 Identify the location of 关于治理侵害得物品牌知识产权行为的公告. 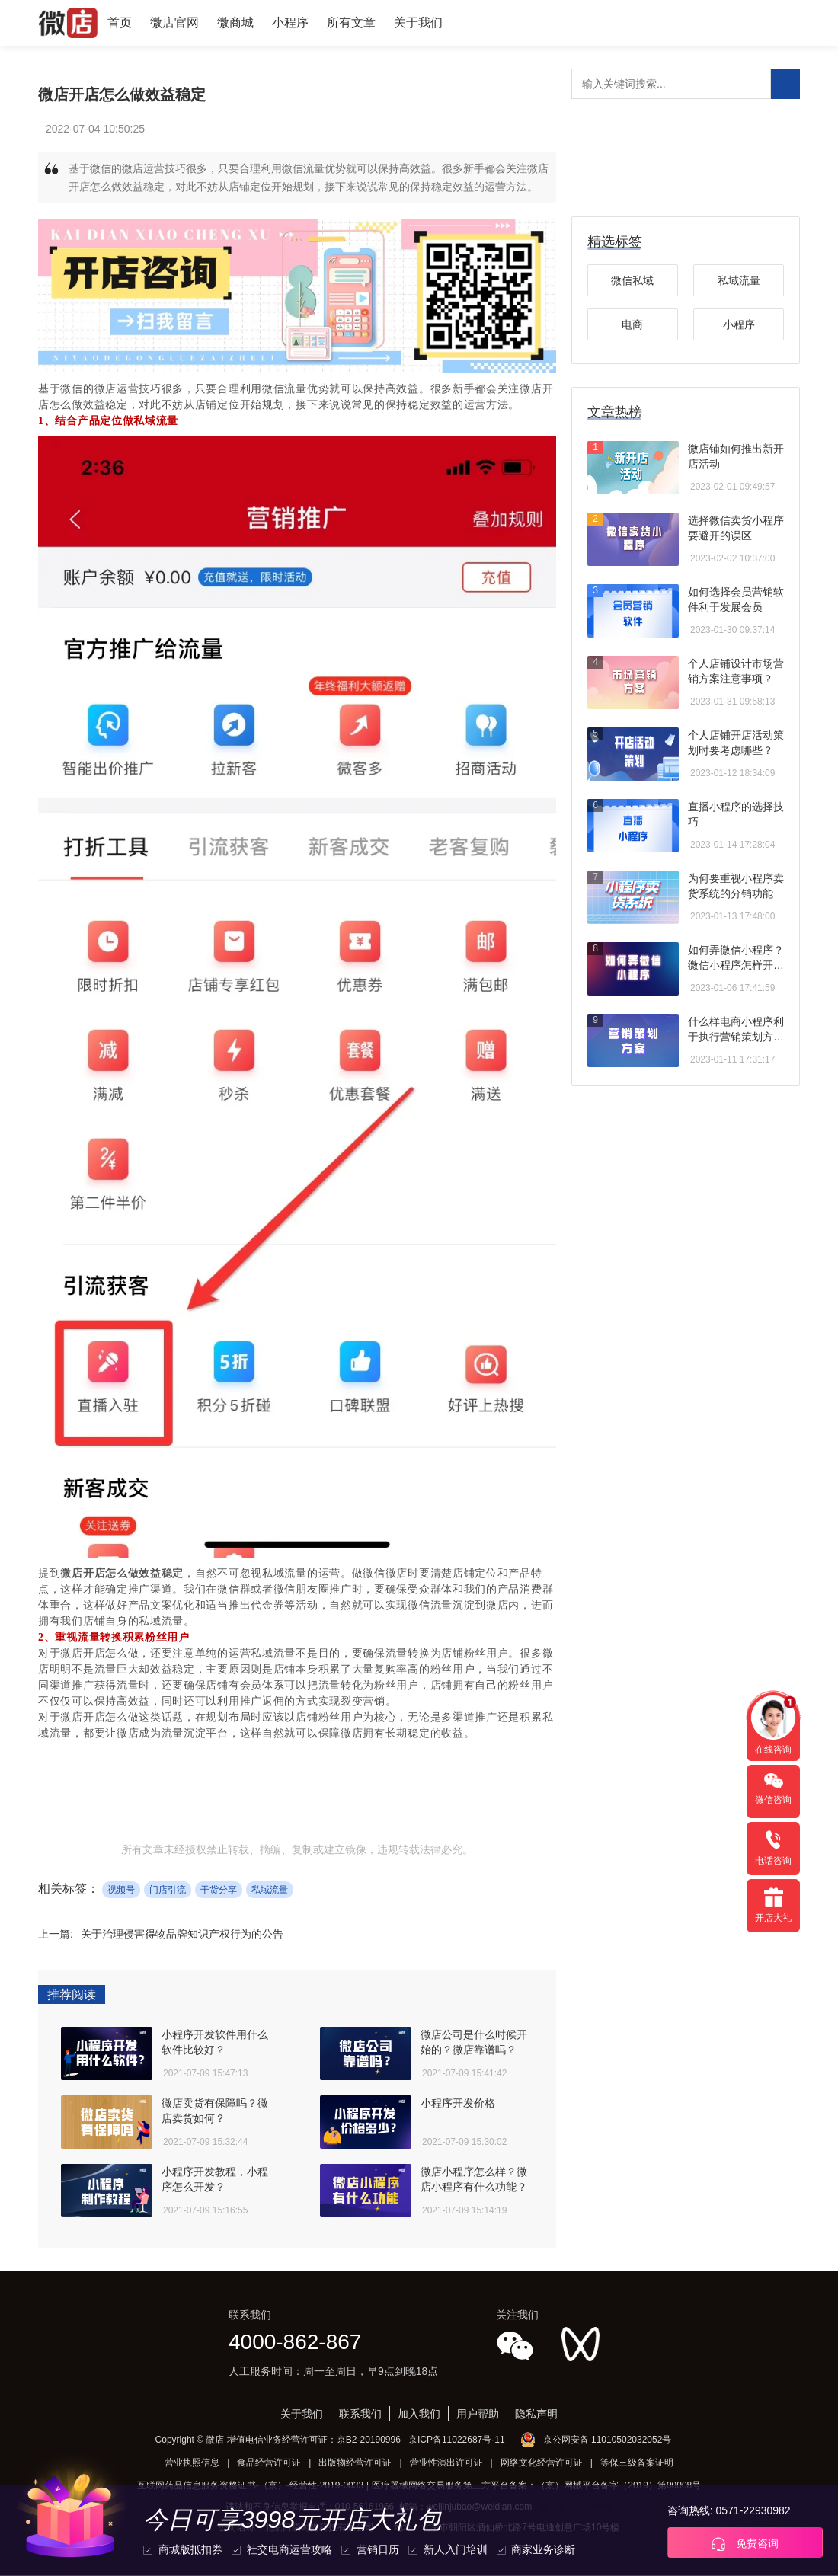
(182, 1934).